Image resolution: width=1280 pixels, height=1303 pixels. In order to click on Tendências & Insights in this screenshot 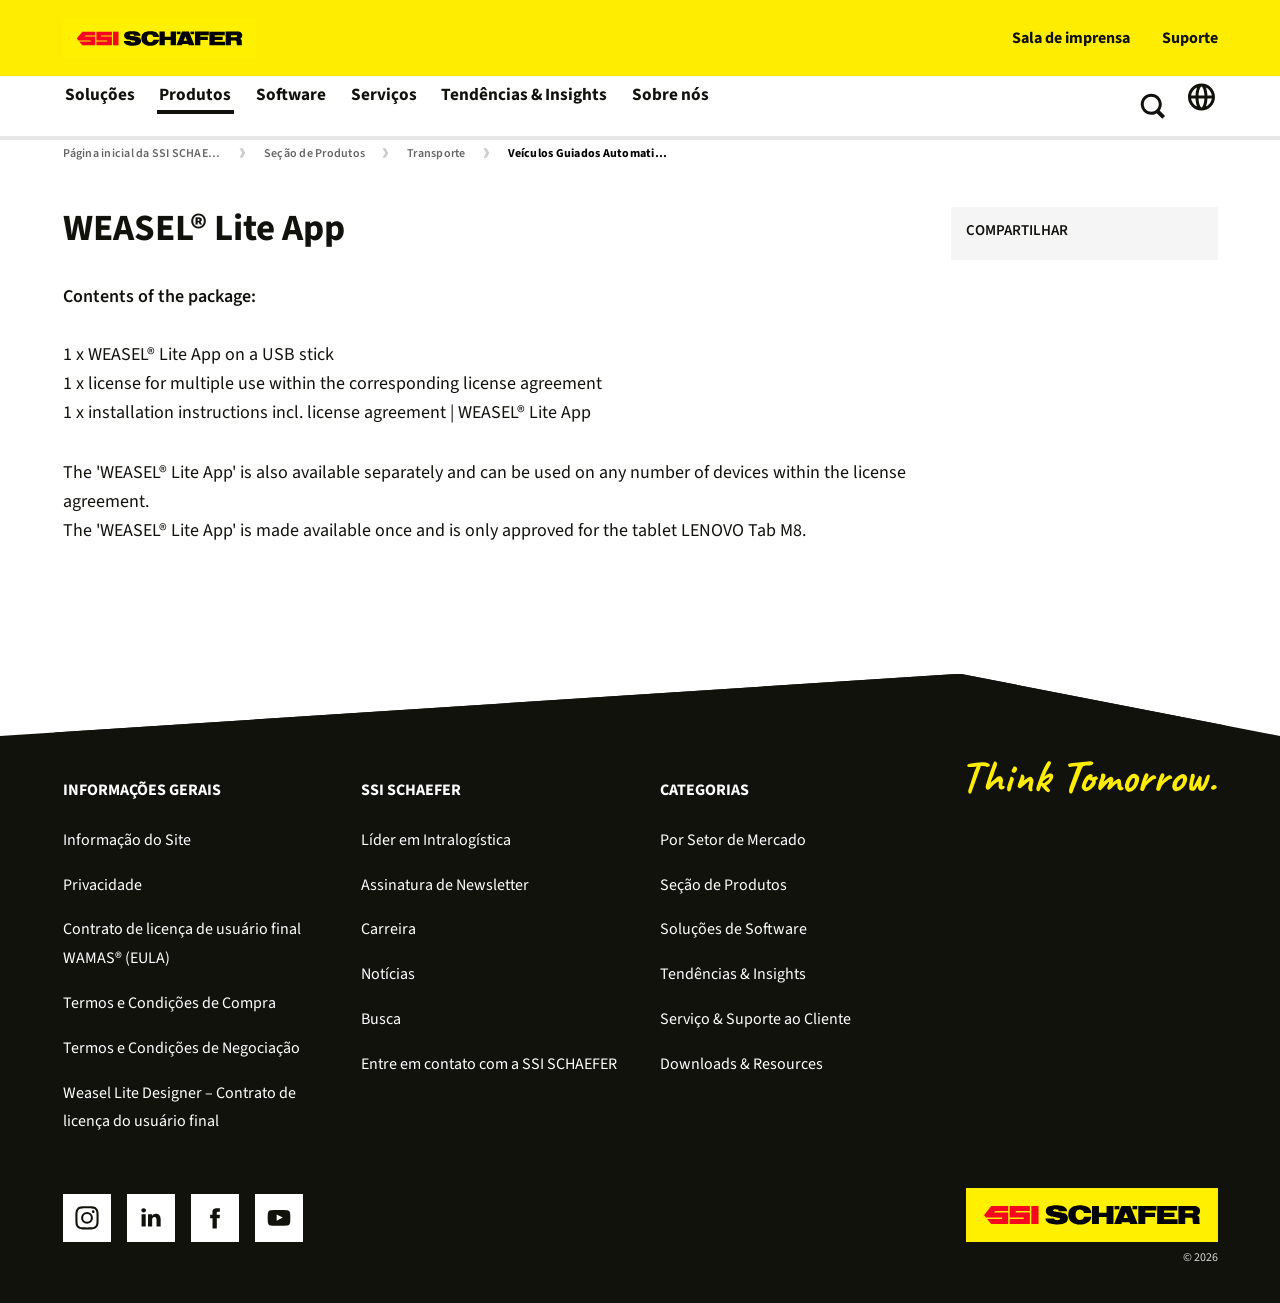, I will do `click(521, 106)`.